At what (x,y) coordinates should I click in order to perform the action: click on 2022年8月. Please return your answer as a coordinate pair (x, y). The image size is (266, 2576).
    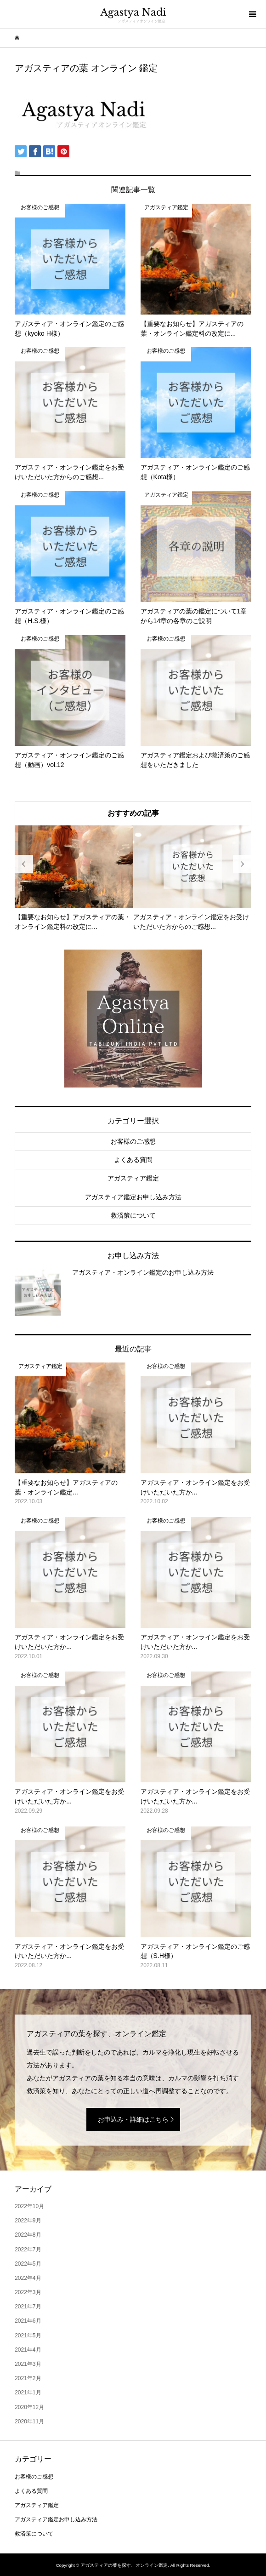
    Looking at the image, I should click on (28, 2235).